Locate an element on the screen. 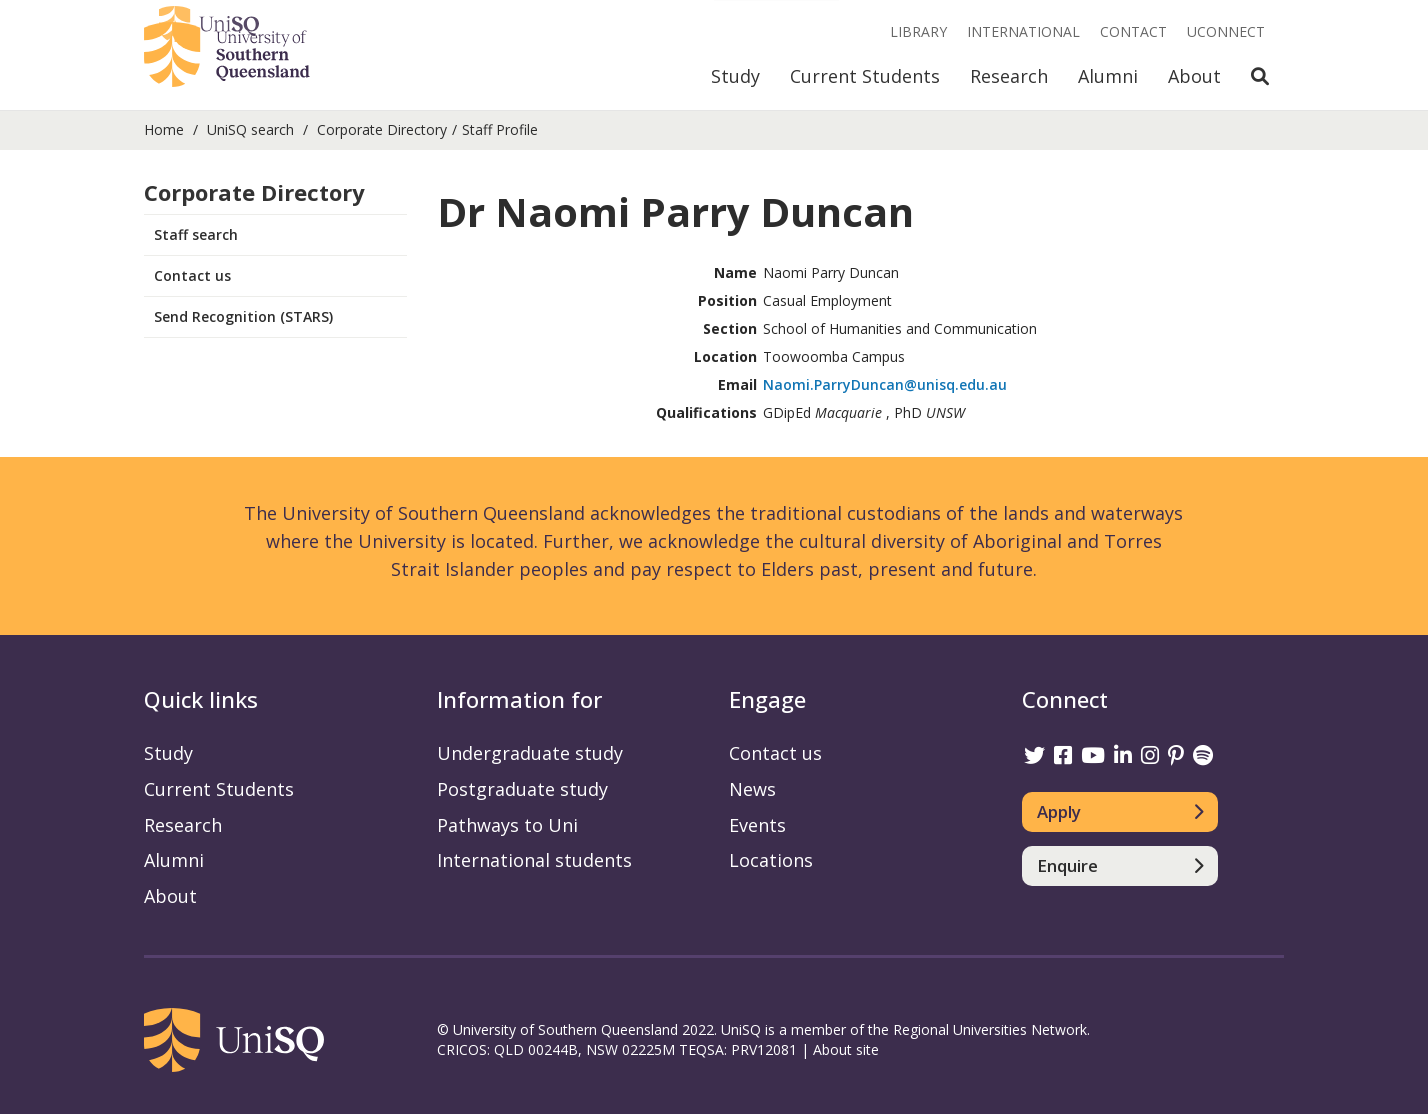 Image resolution: width=1428 pixels, height=1114 pixels. Staff Profile is located at coordinates (500, 129).